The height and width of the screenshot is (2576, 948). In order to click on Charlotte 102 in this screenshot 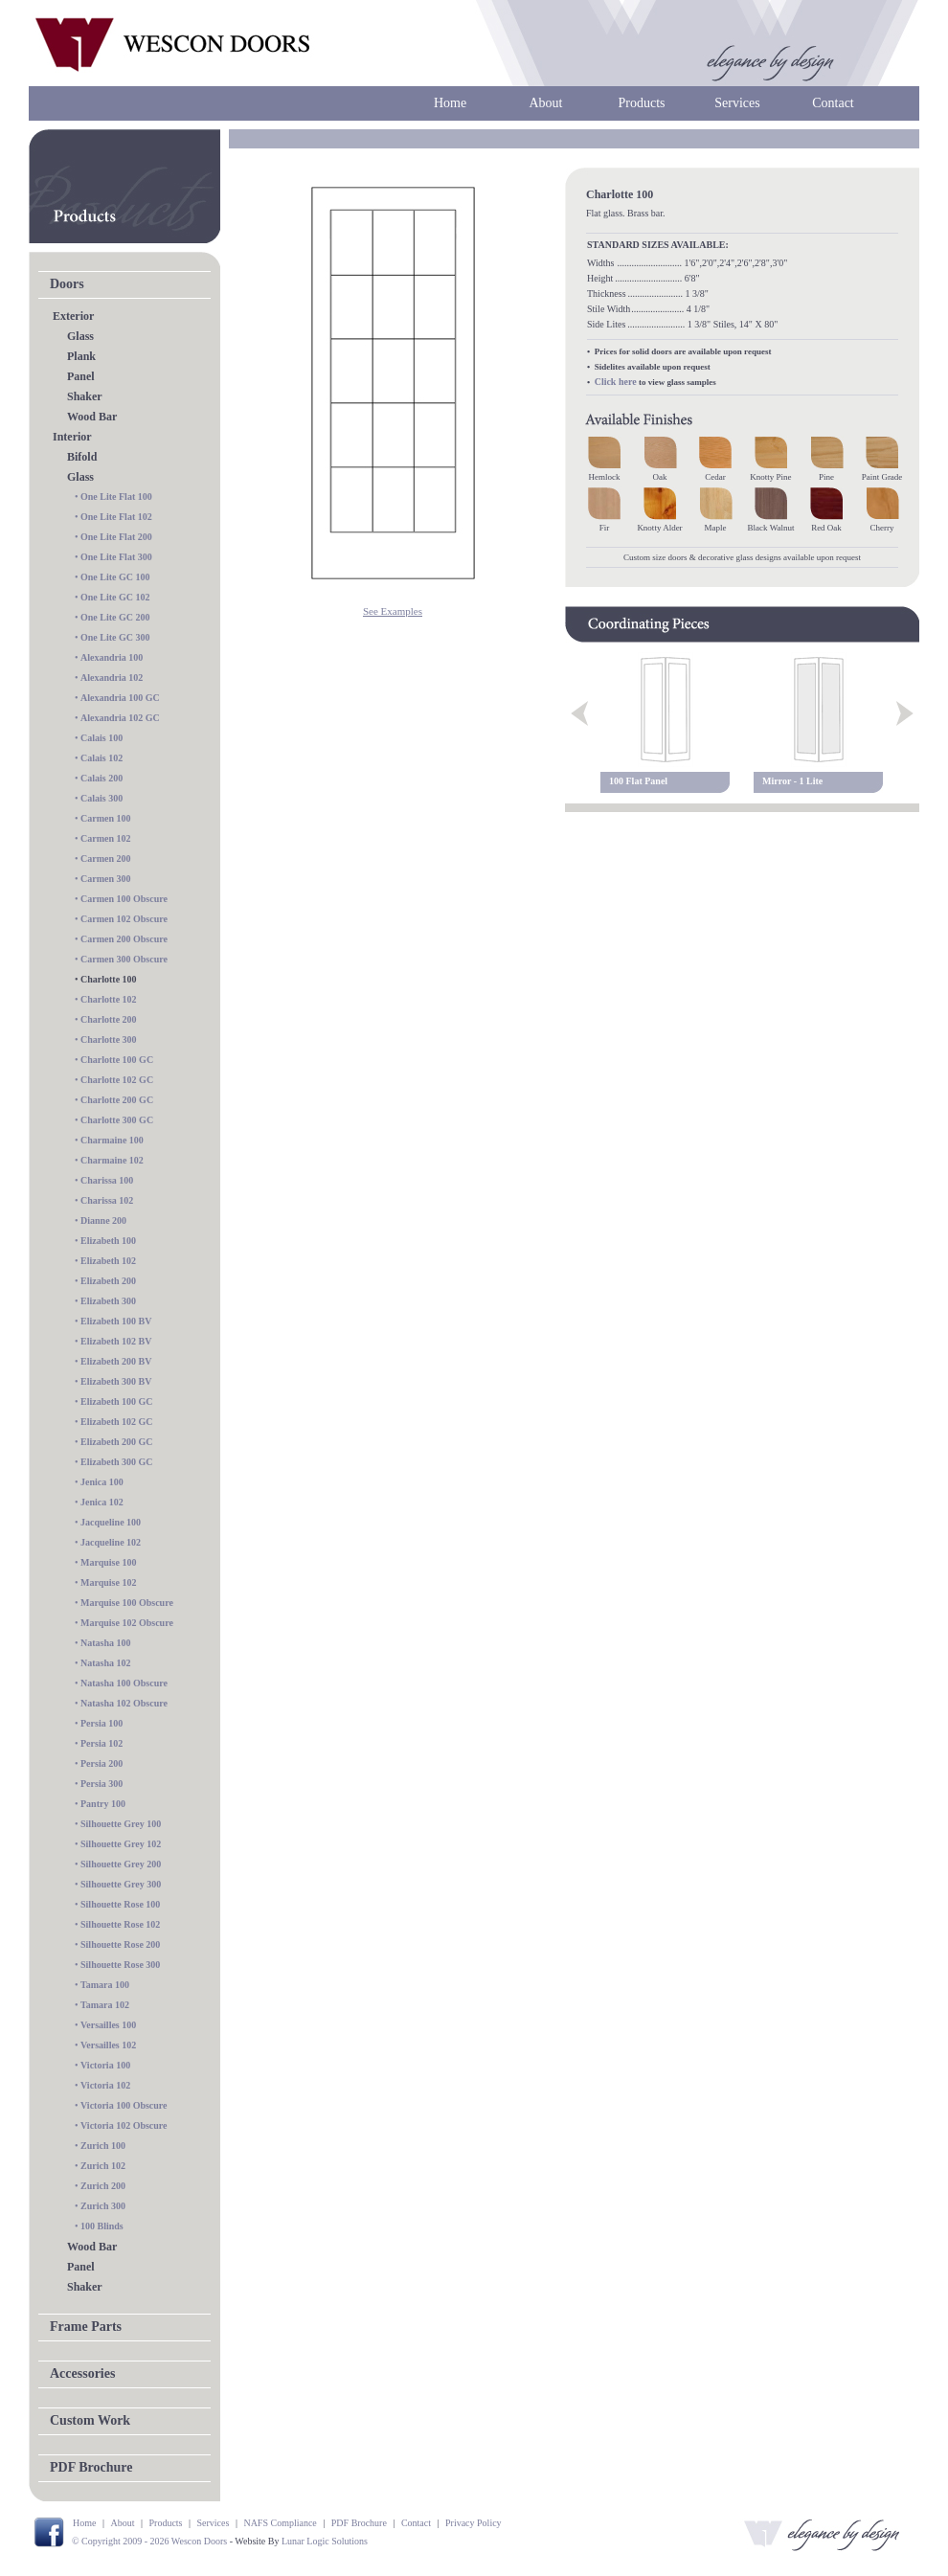, I will do `click(108, 999)`.